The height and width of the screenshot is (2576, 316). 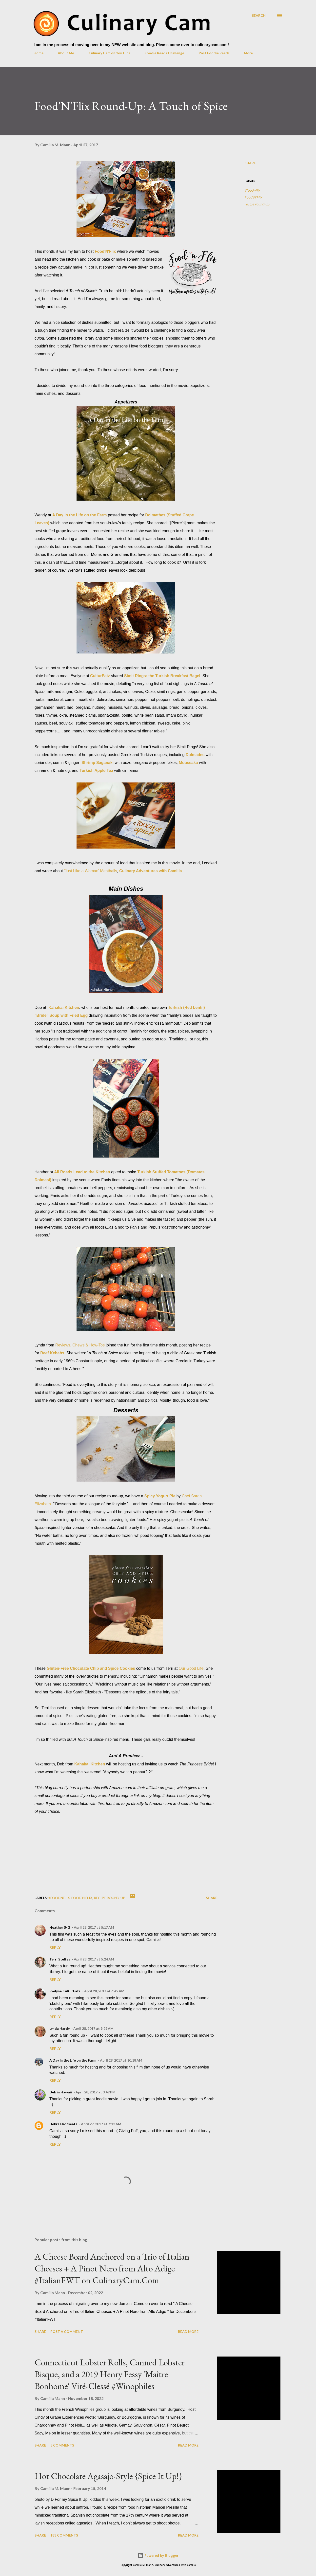 I want to click on Past Foodie Reads, so click(x=214, y=53).